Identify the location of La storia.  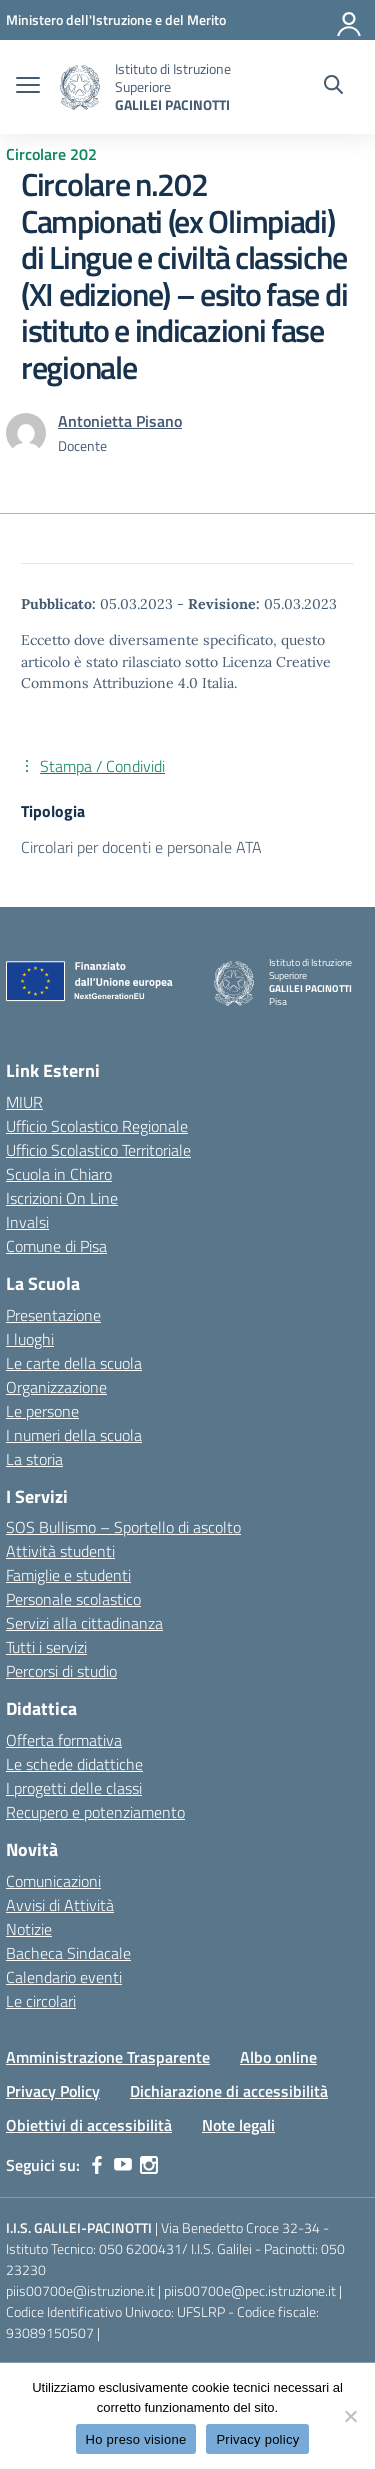
(34, 1459).